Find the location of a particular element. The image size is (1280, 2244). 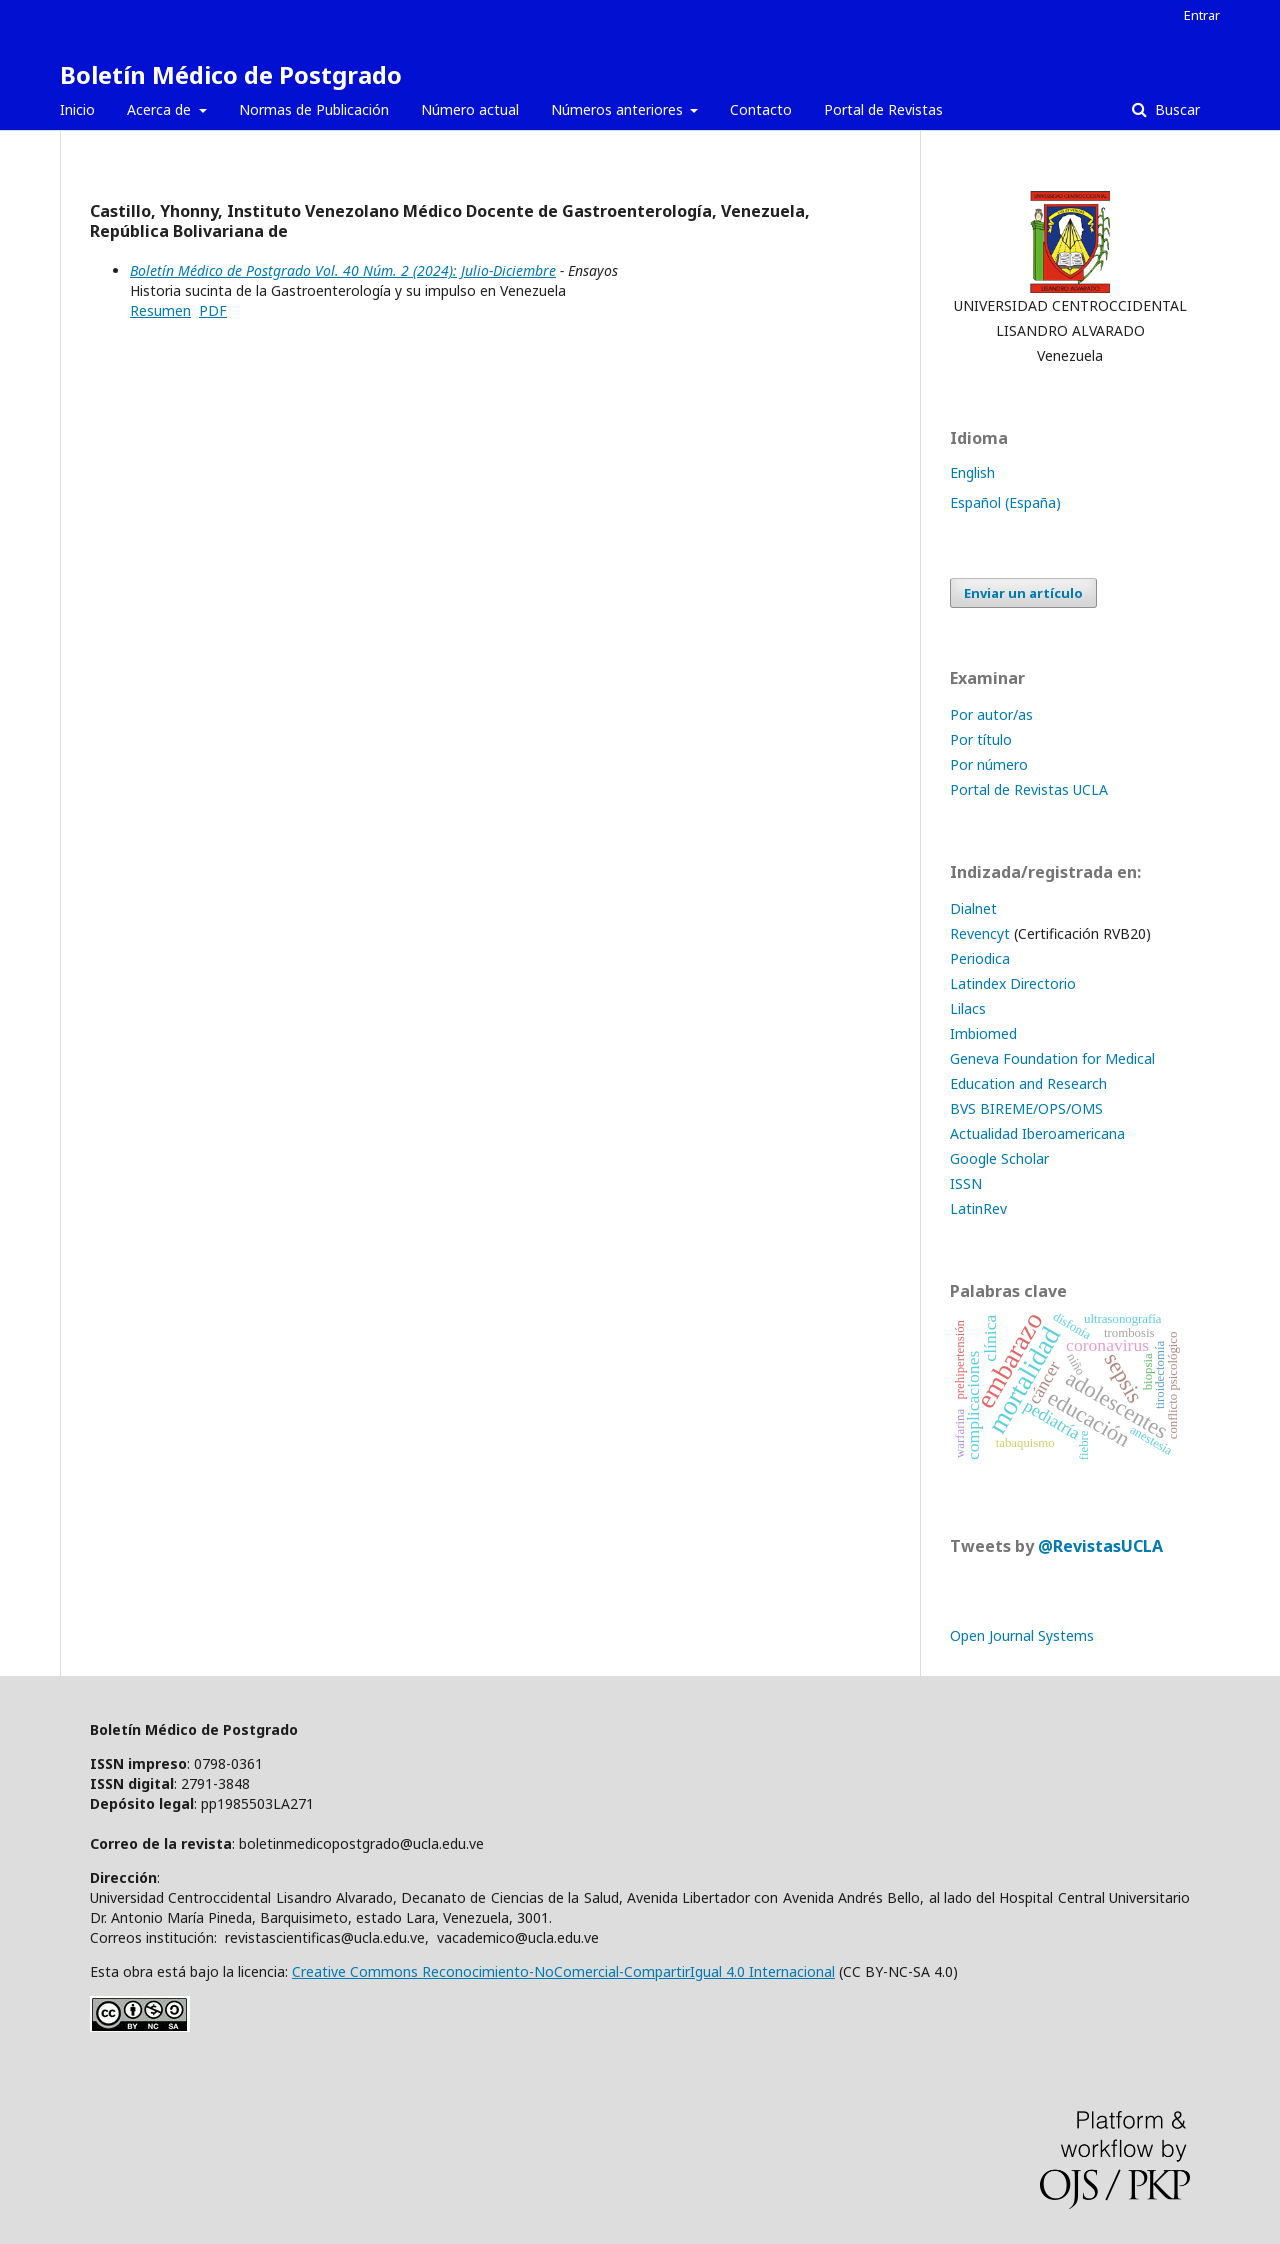

Boletín Médico de Postgrado Vol. 40 Núm. 2 (2024): Julio-Diciembre is located at coordinates (343, 270).